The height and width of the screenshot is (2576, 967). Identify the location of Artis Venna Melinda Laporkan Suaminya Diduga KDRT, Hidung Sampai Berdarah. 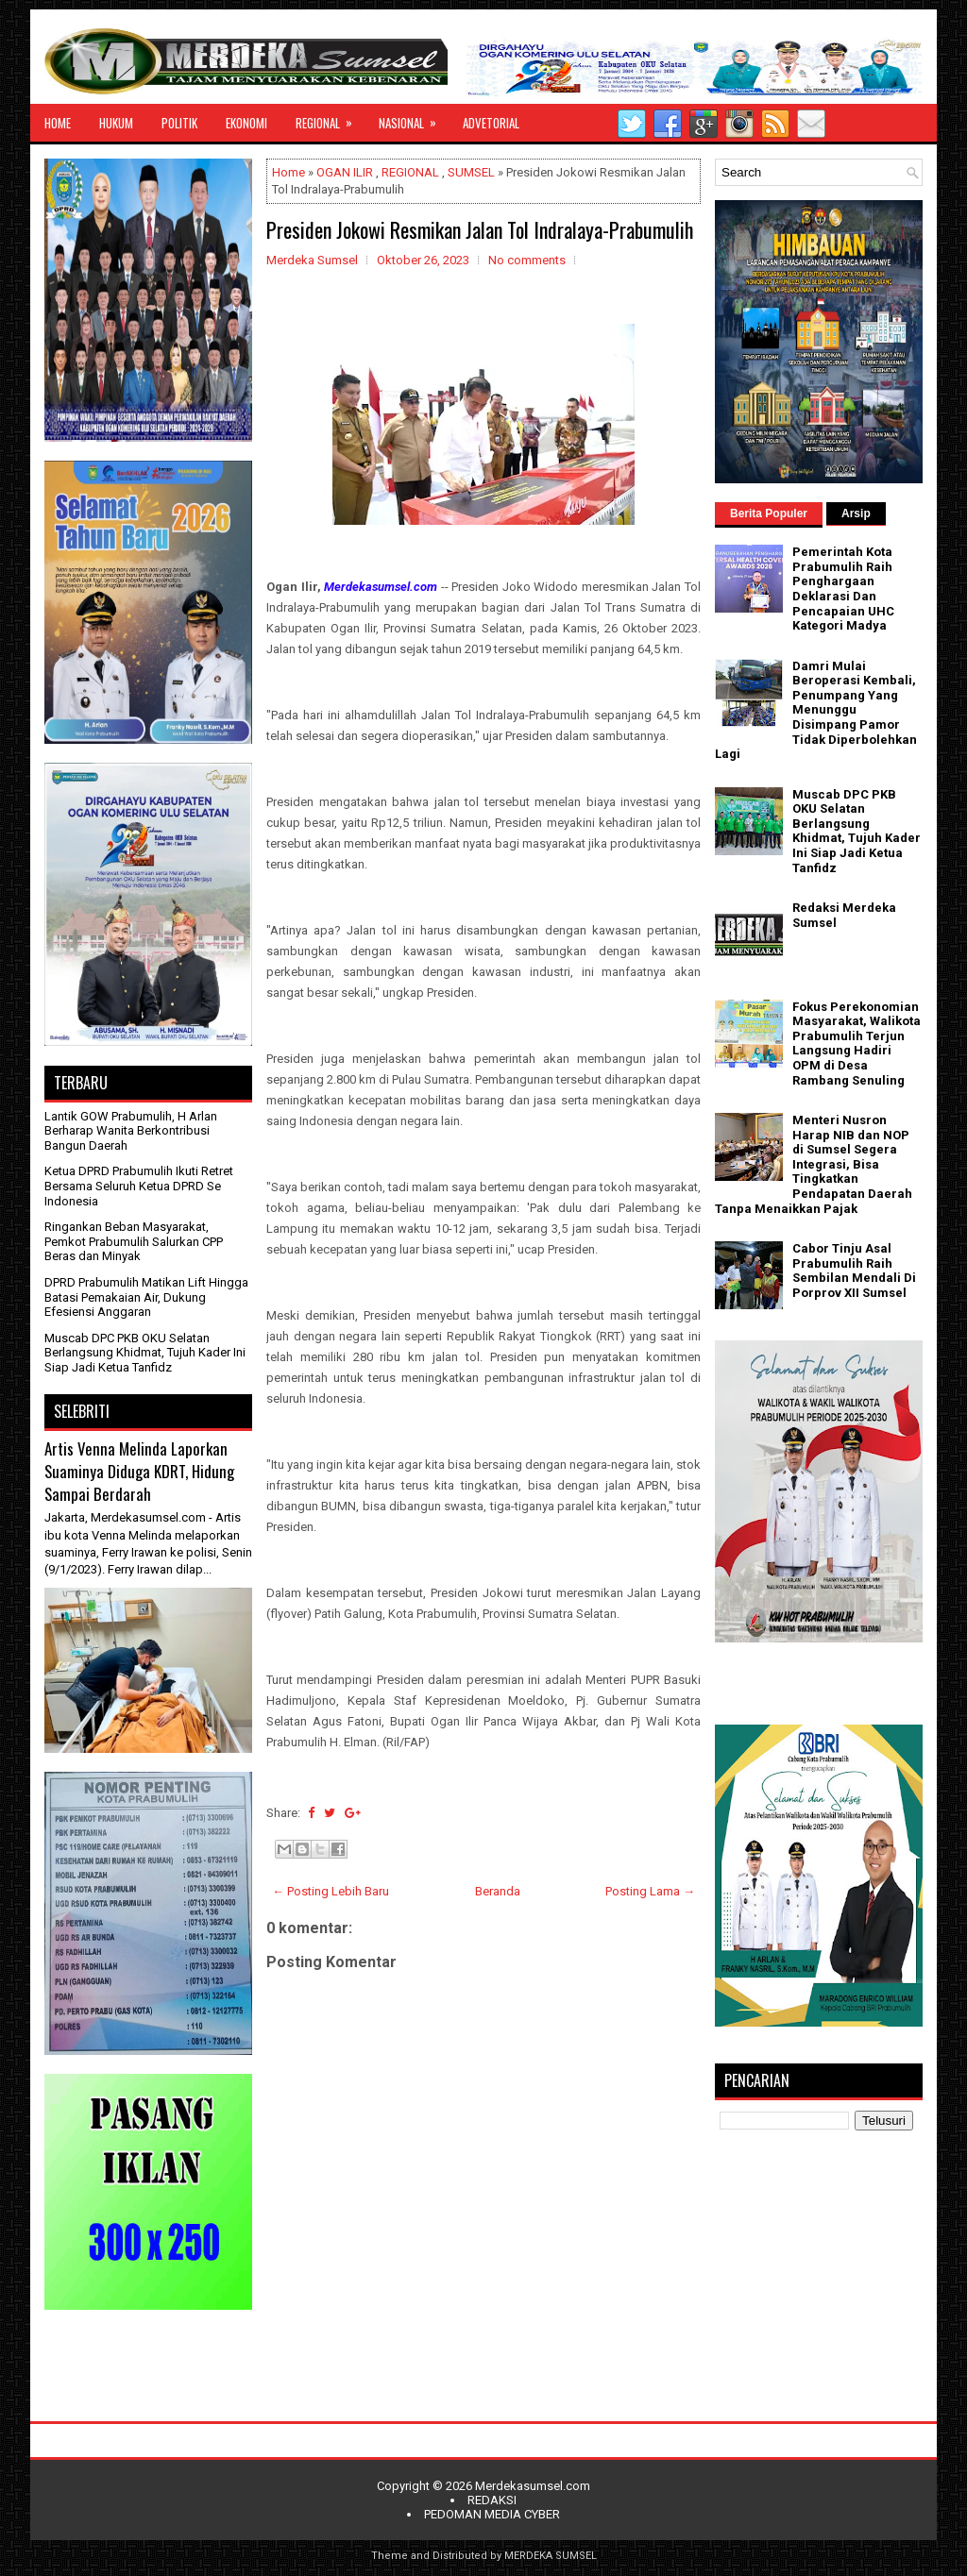
(139, 1471).